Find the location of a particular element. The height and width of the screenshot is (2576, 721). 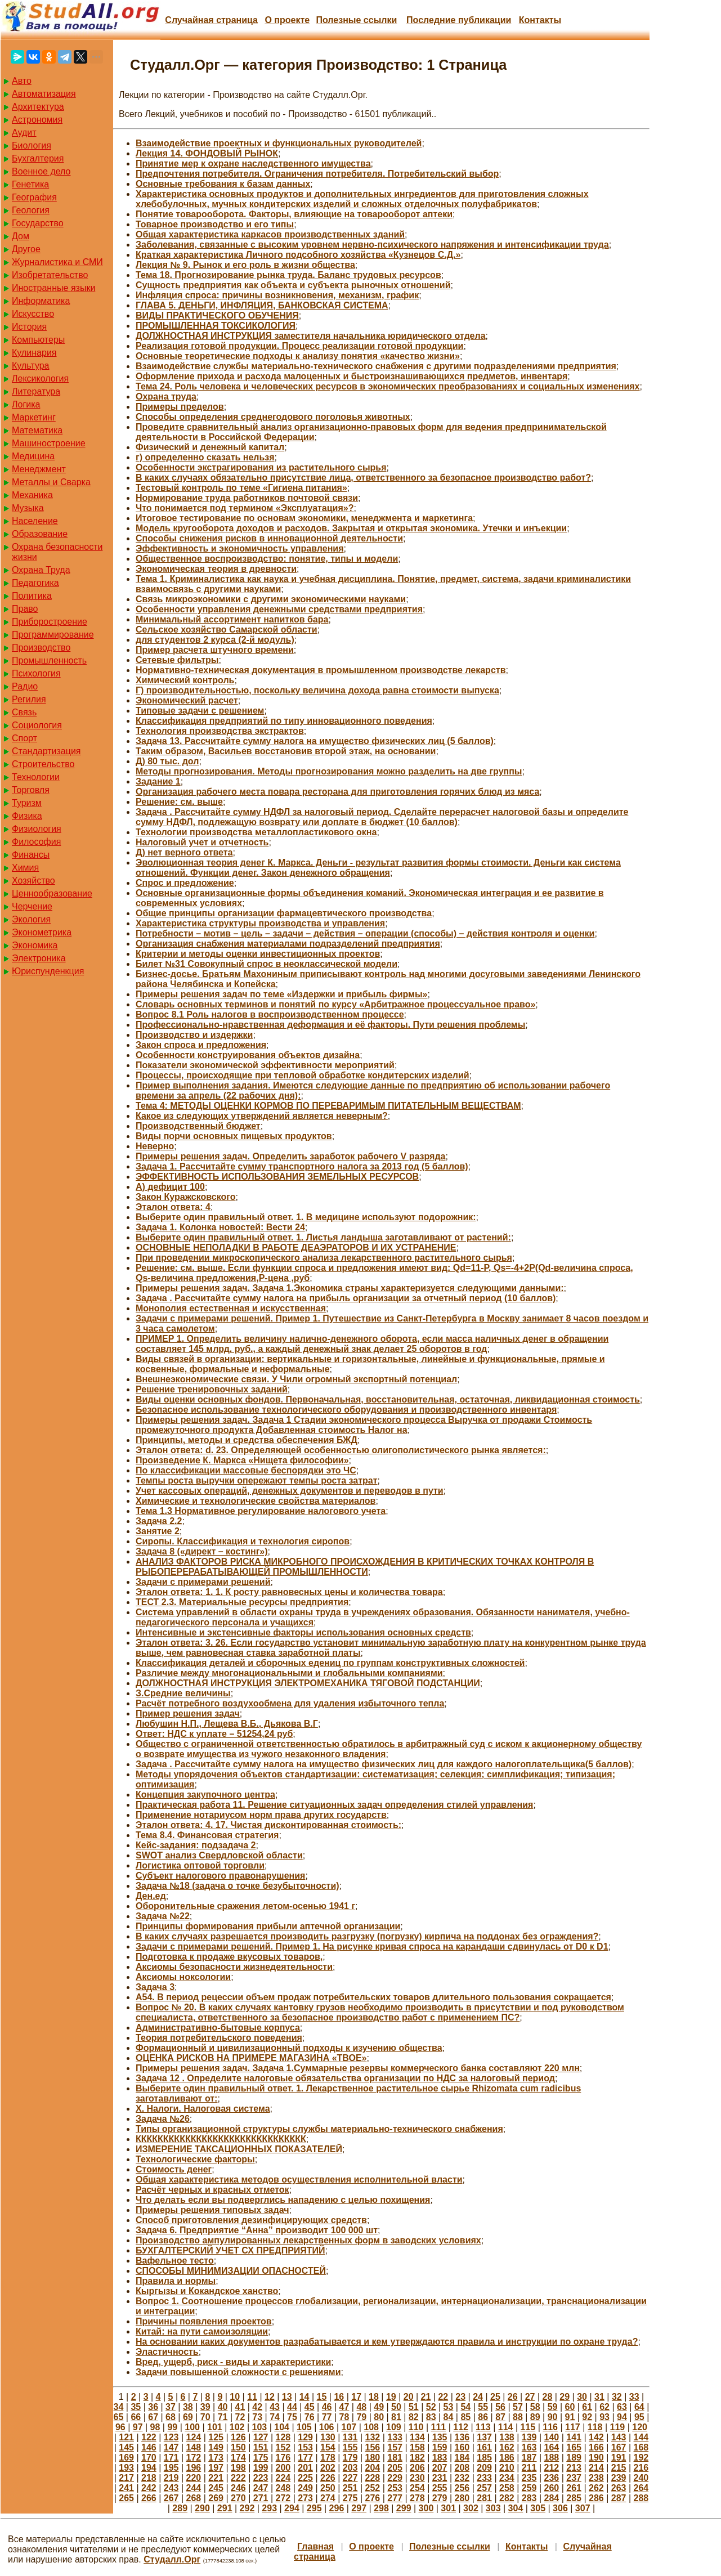

145 is located at coordinates (126, 2447).